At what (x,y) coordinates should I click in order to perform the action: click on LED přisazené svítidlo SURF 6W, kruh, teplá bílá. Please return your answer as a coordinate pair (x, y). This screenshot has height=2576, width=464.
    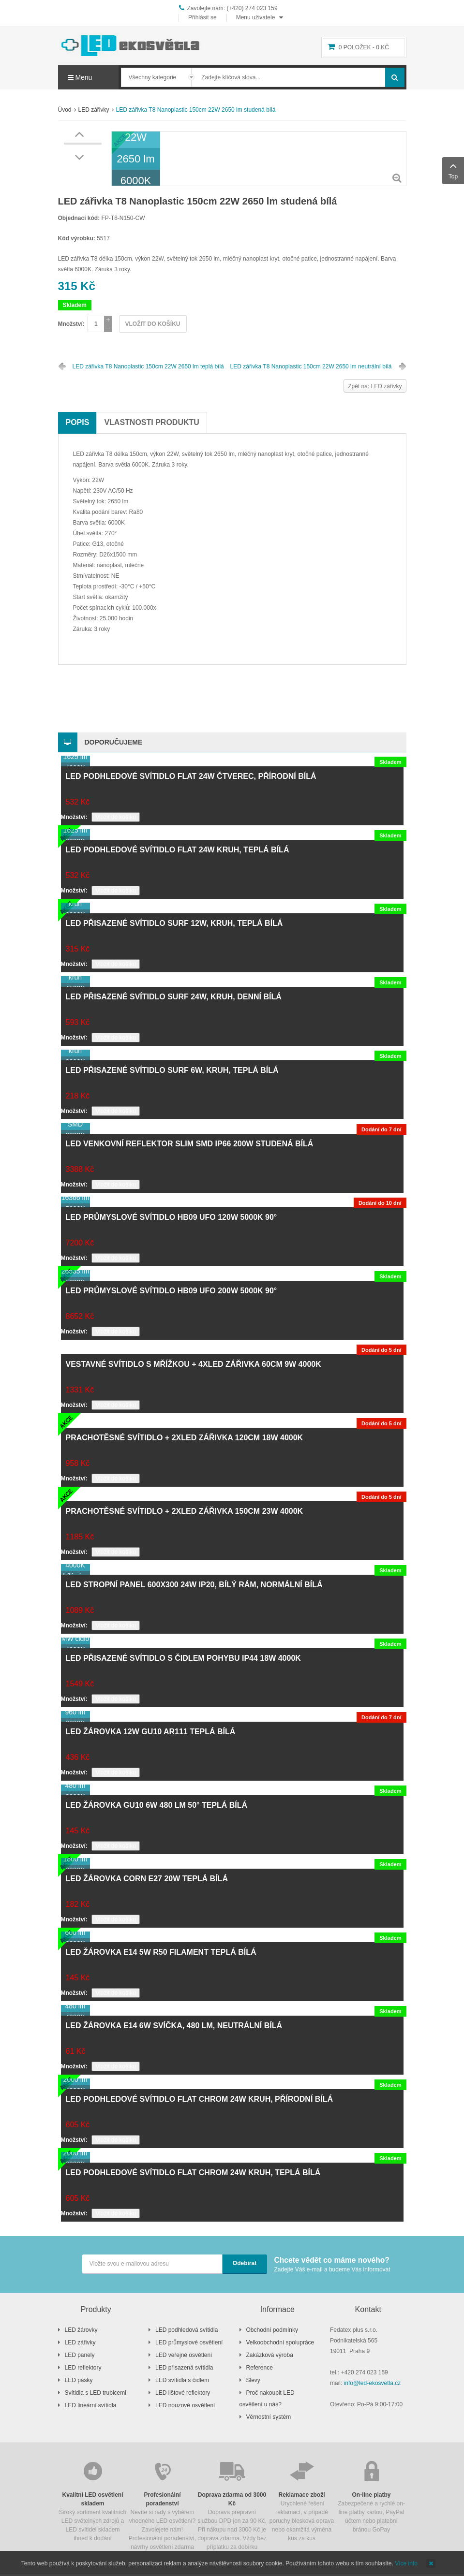
    Looking at the image, I should click on (172, 1070).